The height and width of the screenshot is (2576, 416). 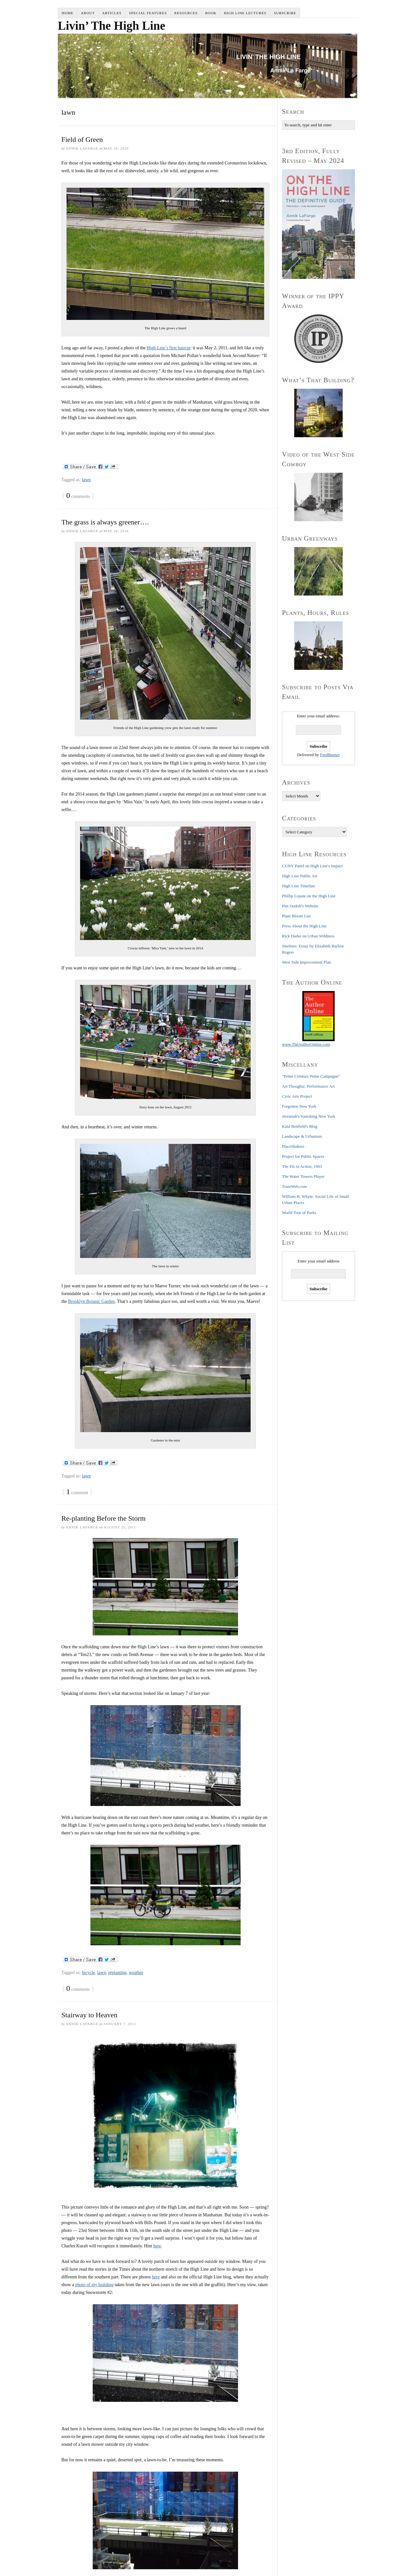 I want to click on Subscribe, so click(x=285, y=13).